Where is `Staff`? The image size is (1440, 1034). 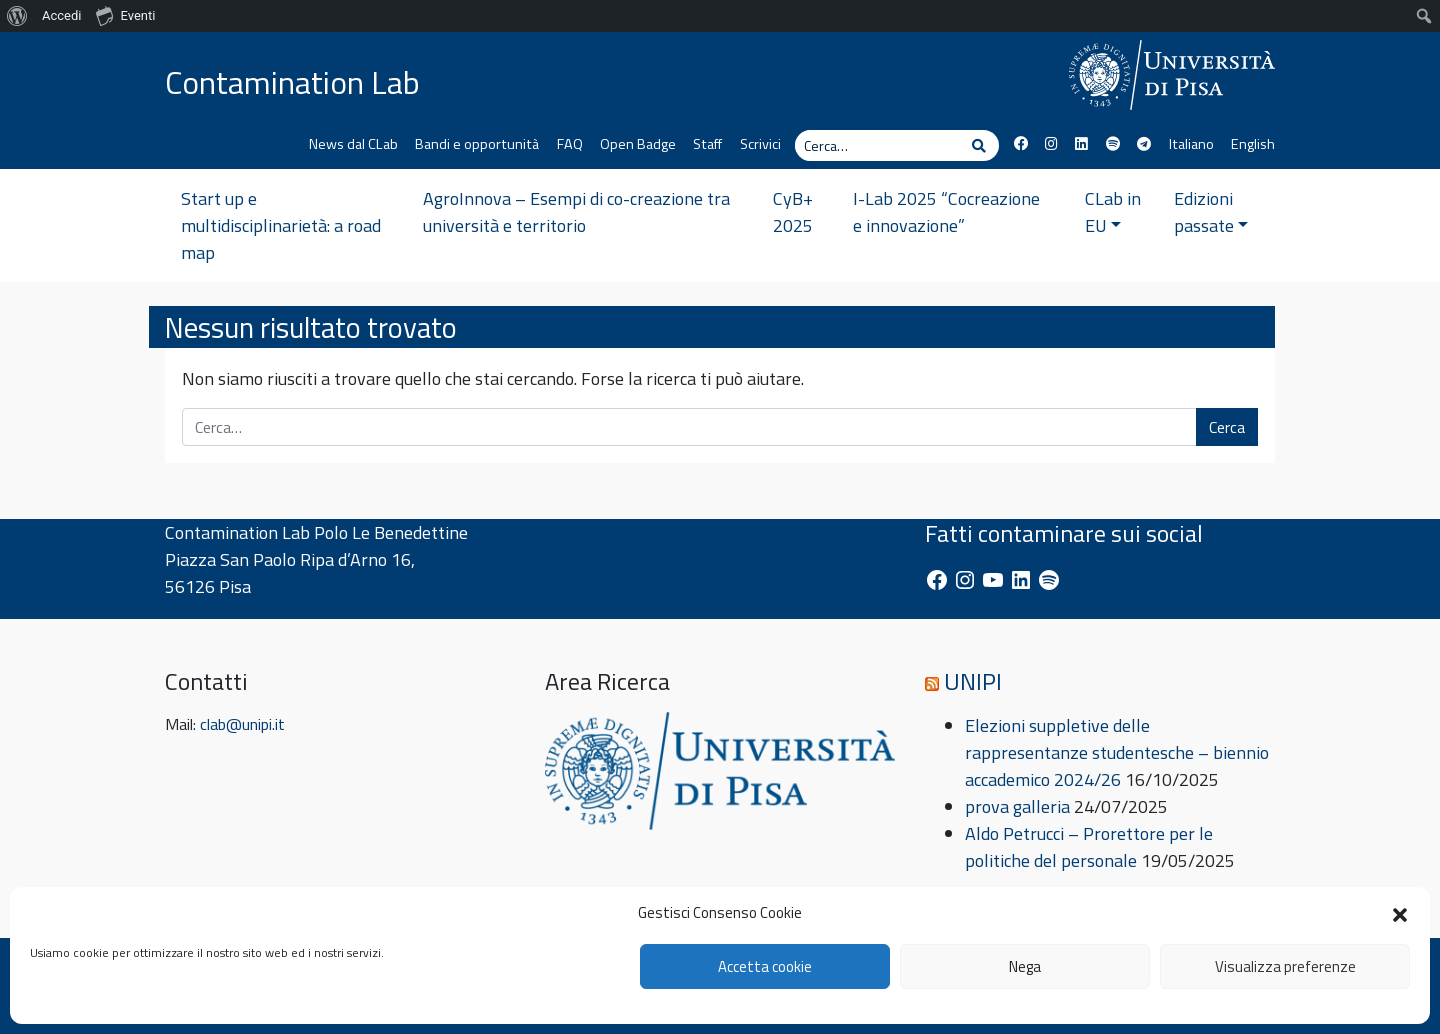 Staff is located at coordinates (707, 144).